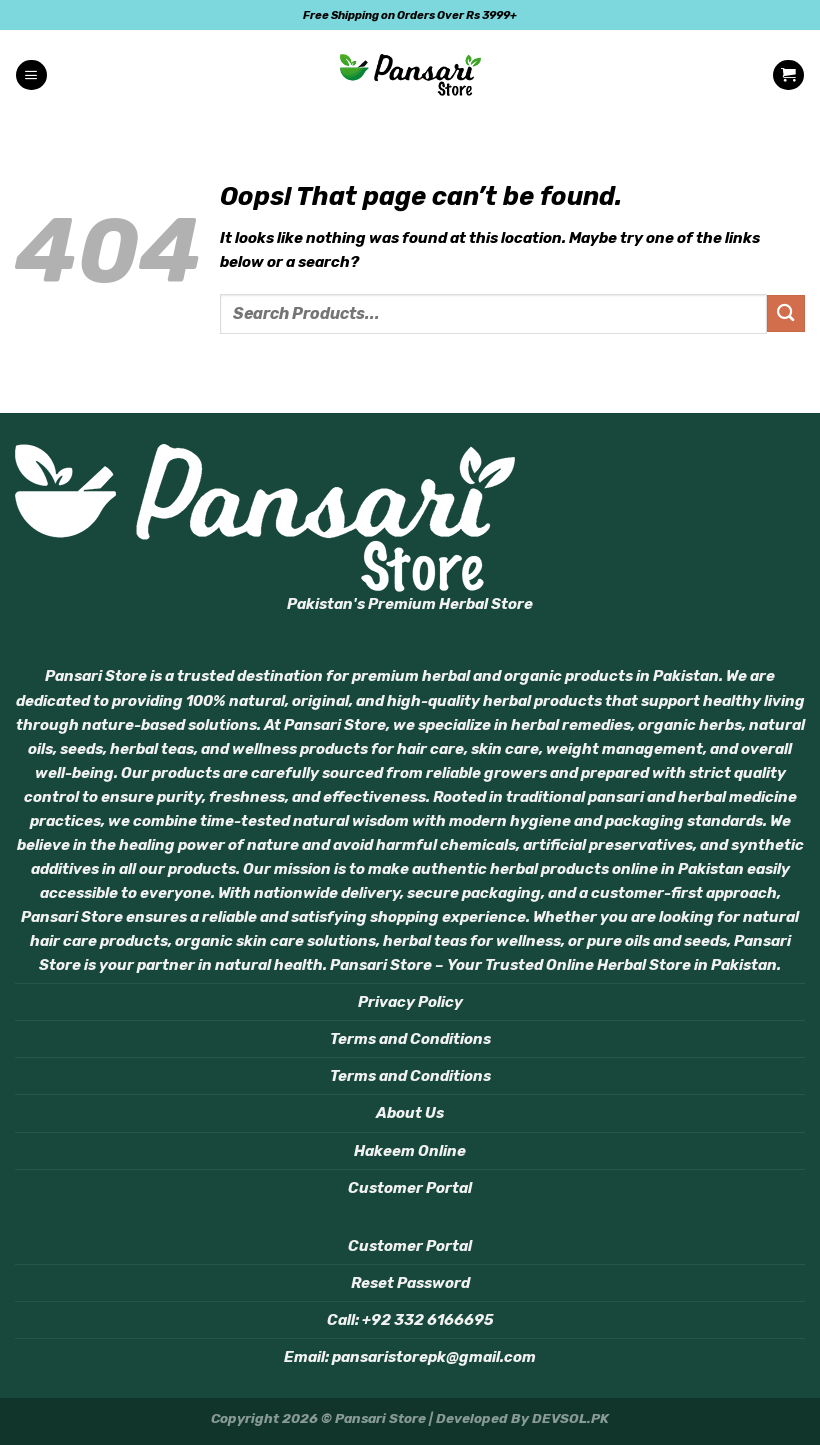 Image resolution: width=820 pixels, height=1445 pixels. Describe the element at coordinates (410, 1113) in the screenshot. I see `About Us` at that location.